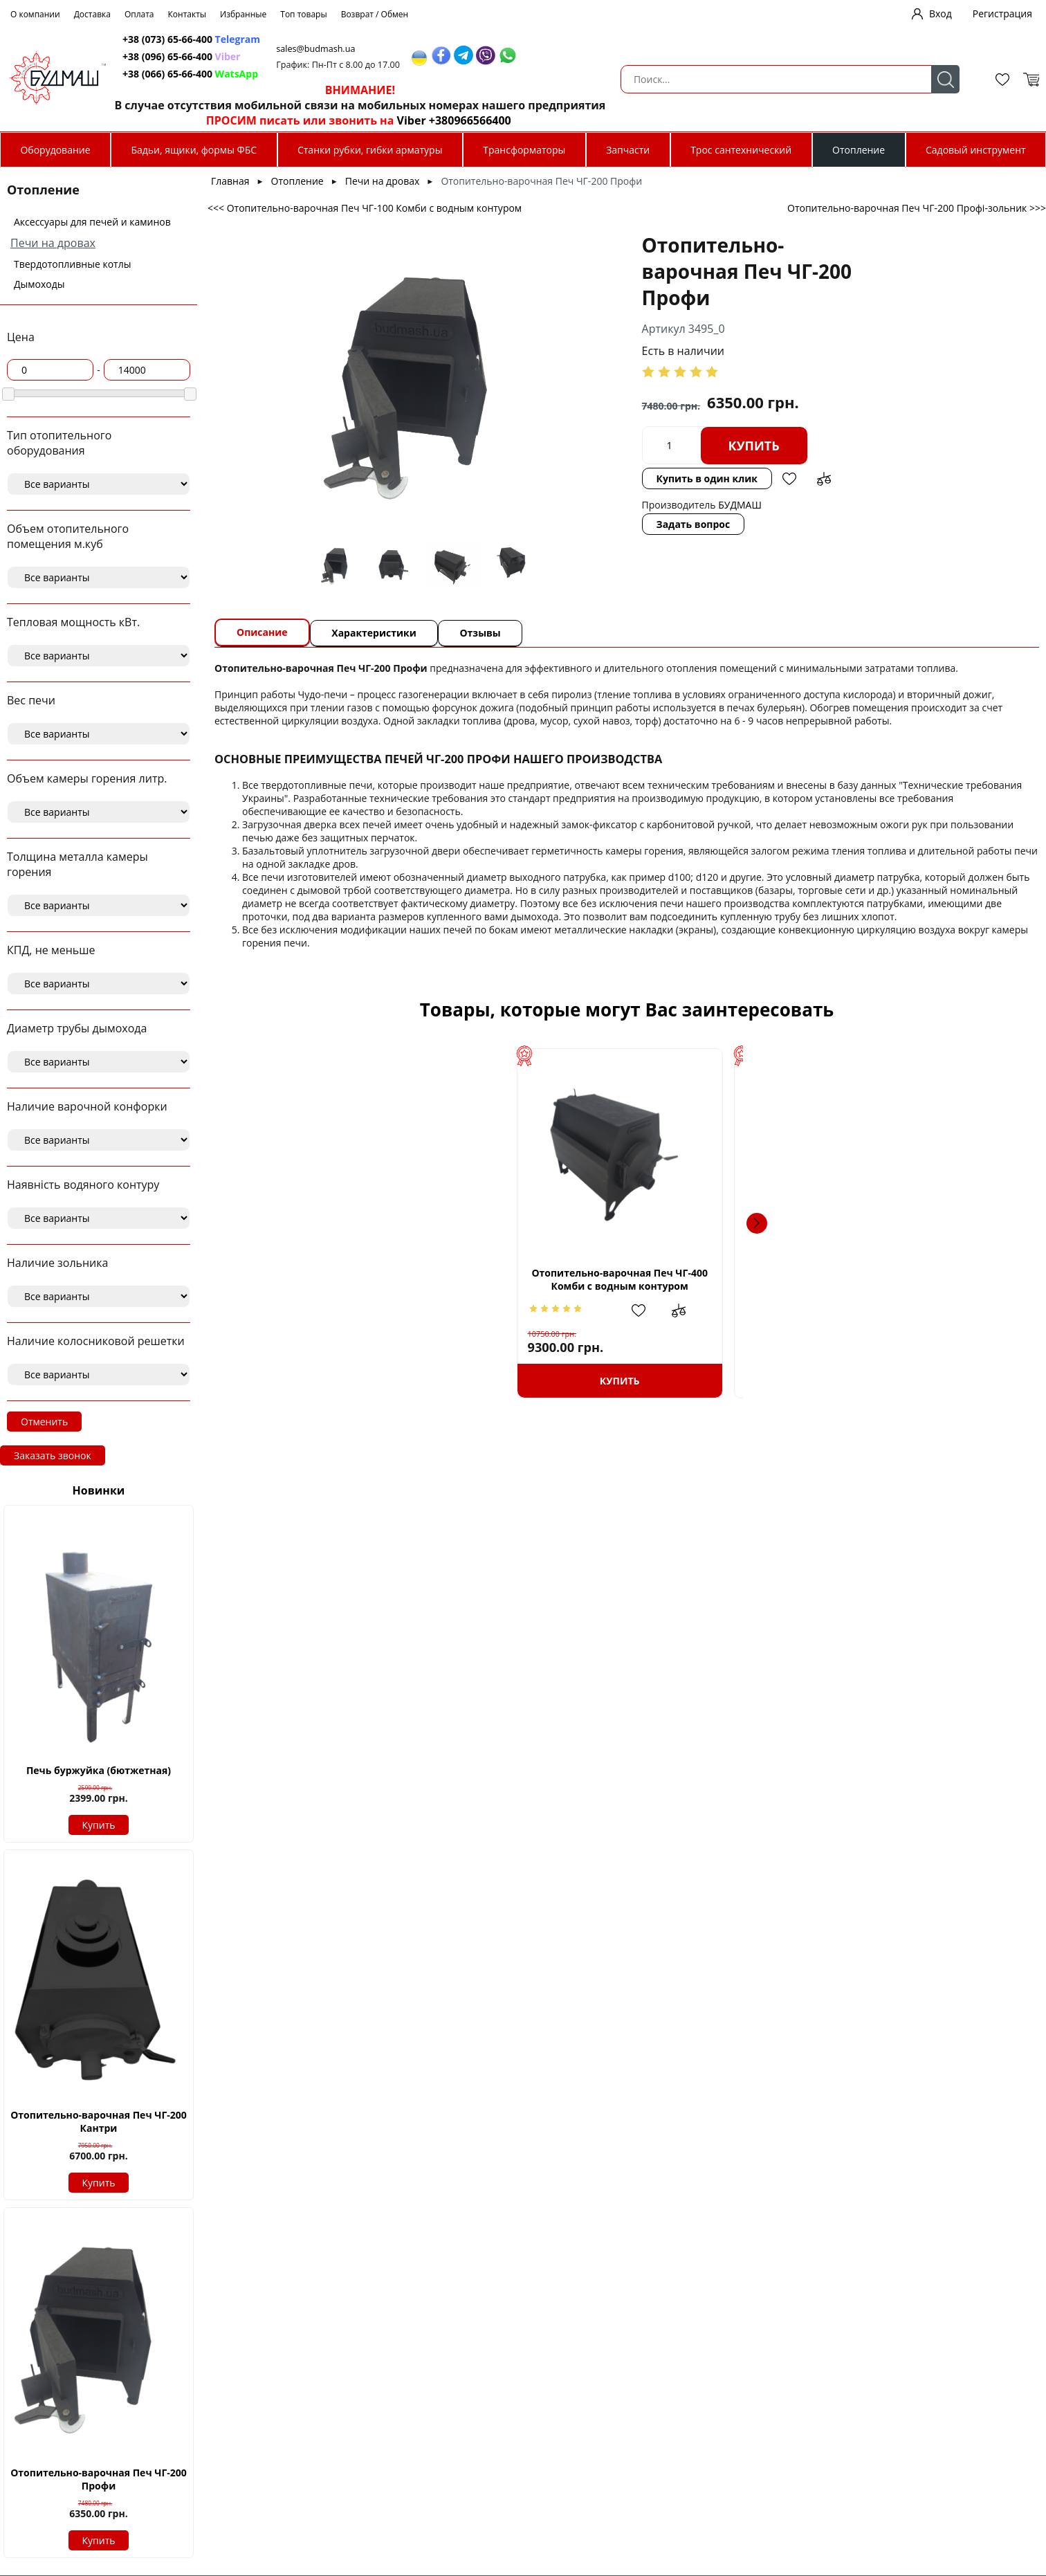 This screenshot has height=2576, width=1046. Describe the element at coordinates (52, 1455) in the screenshot. I see `Заказать звонок` at that location.